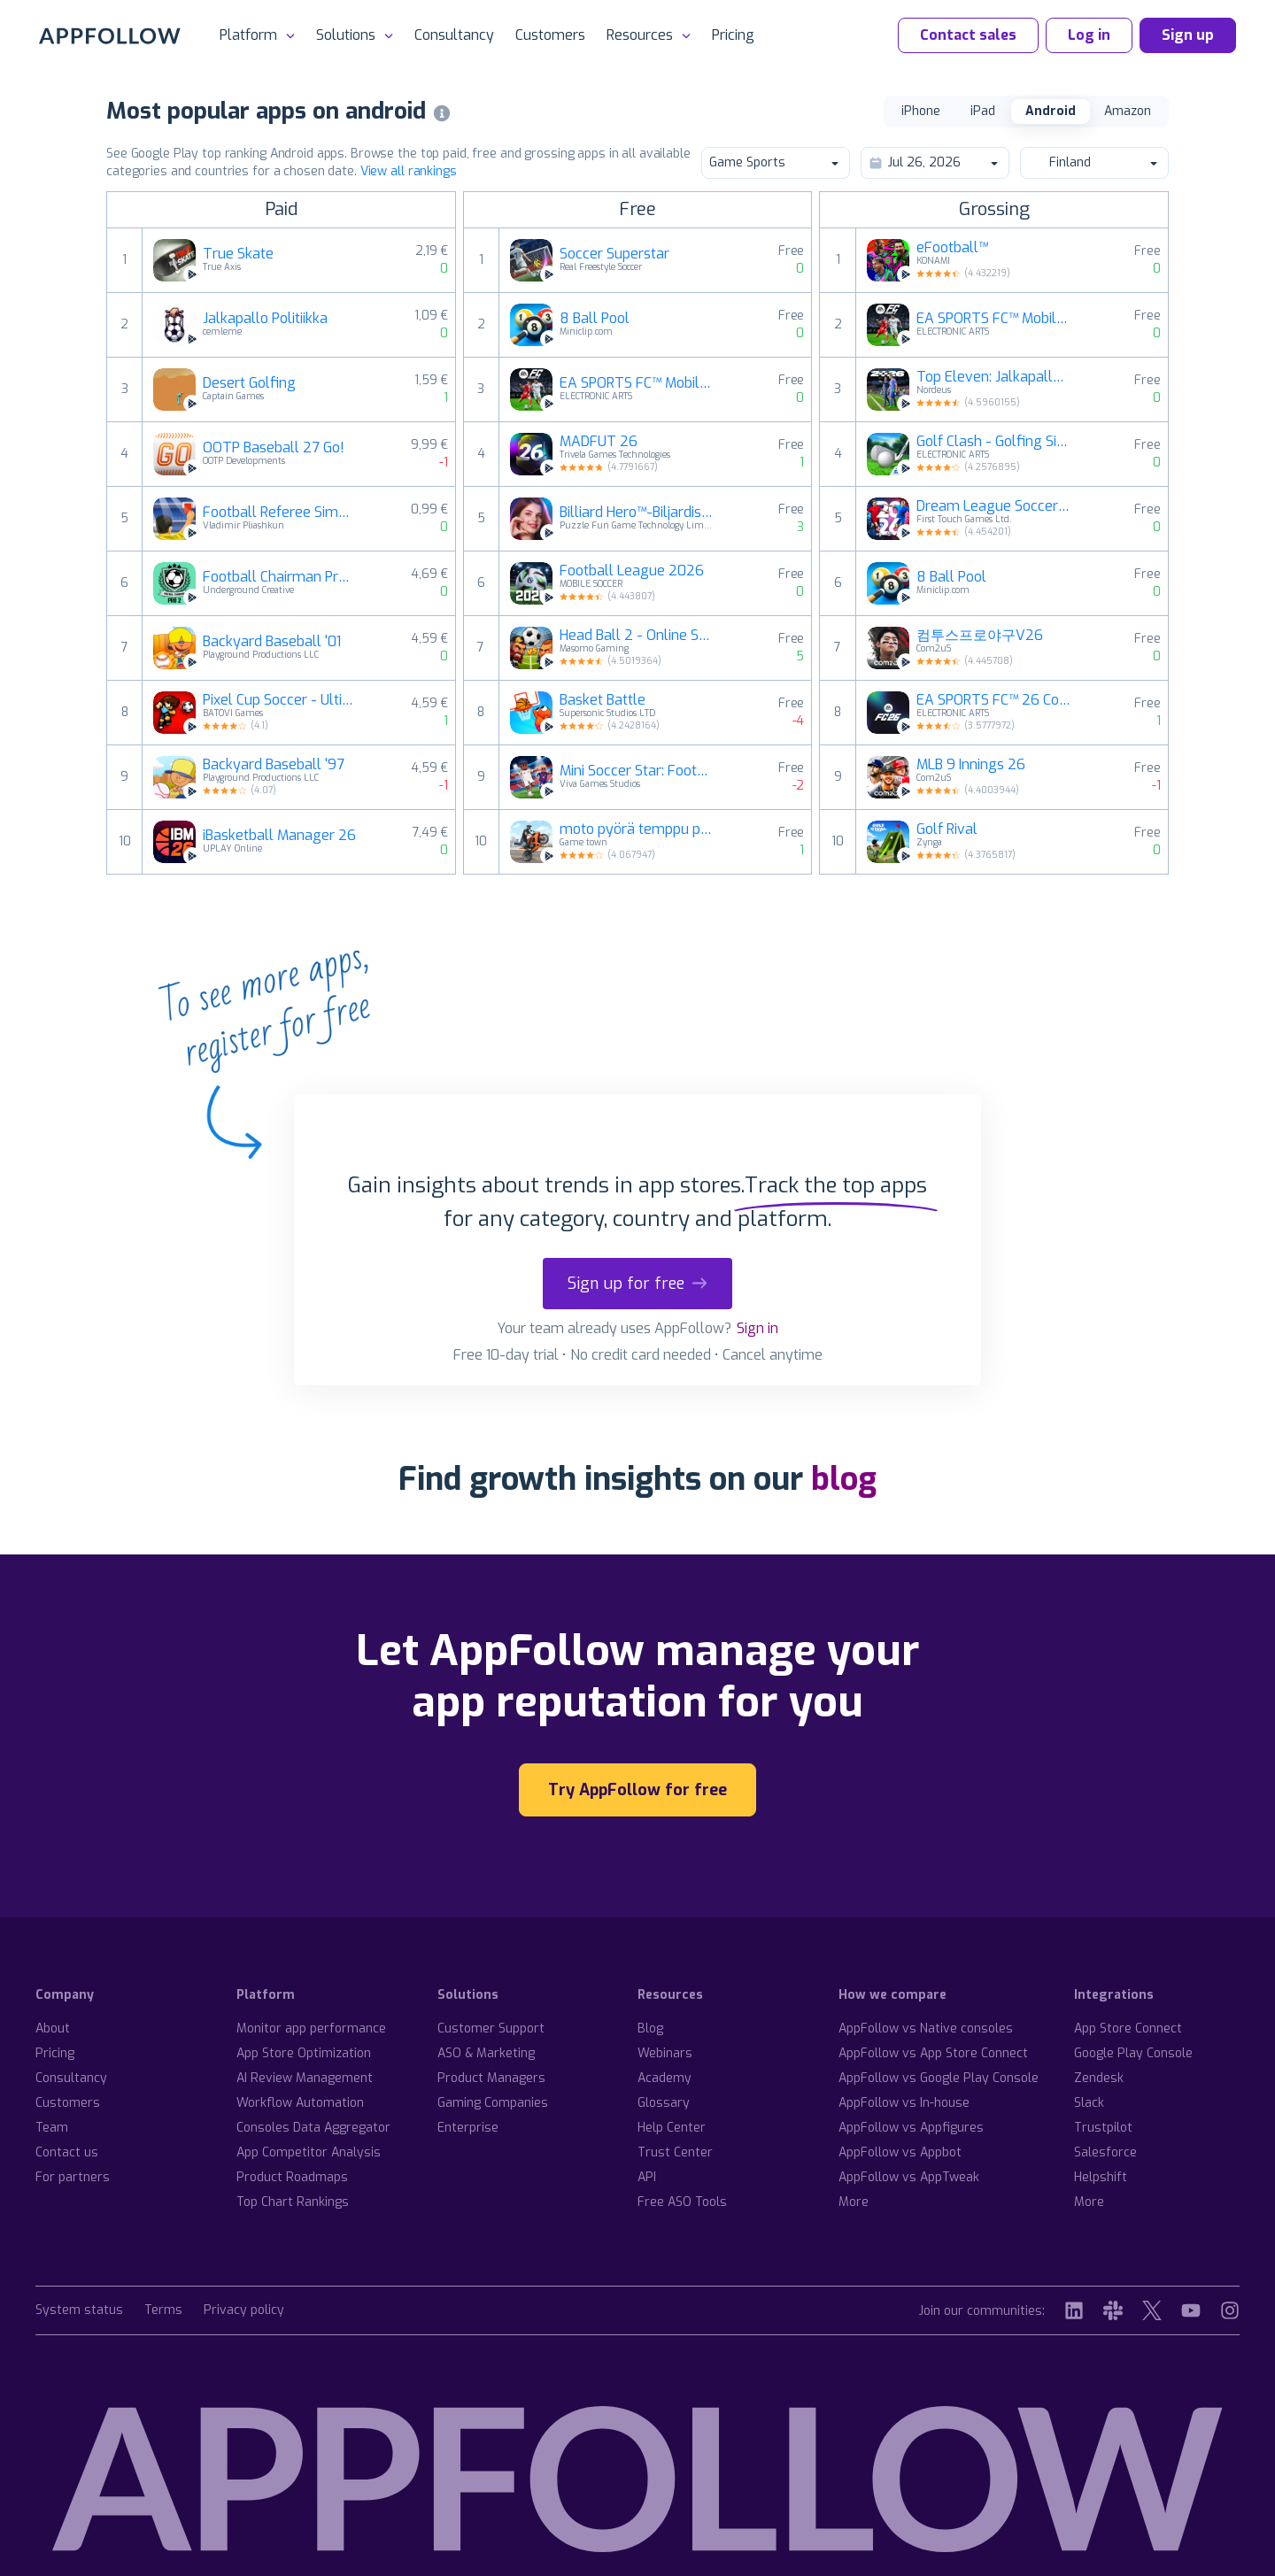  I want to click on Sign up for free, so click(637, 1283).